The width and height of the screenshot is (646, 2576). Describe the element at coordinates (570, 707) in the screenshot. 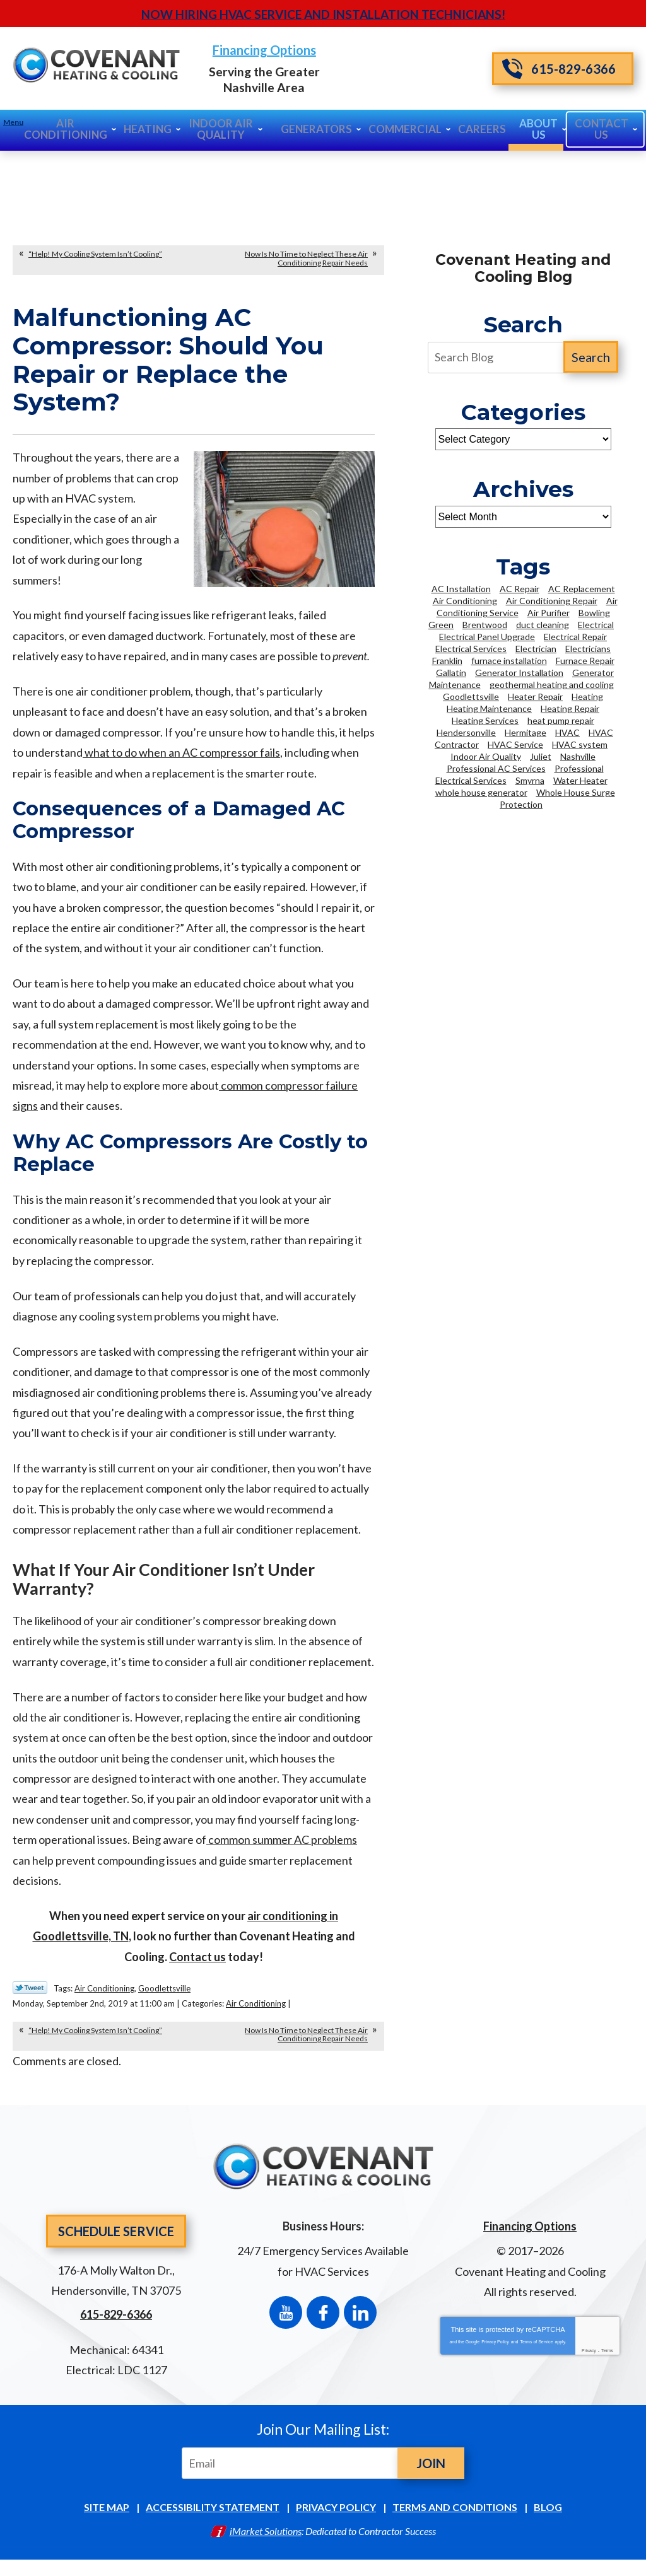

I see `Heating Repair [Heating Repair (16 items)]` at that location.